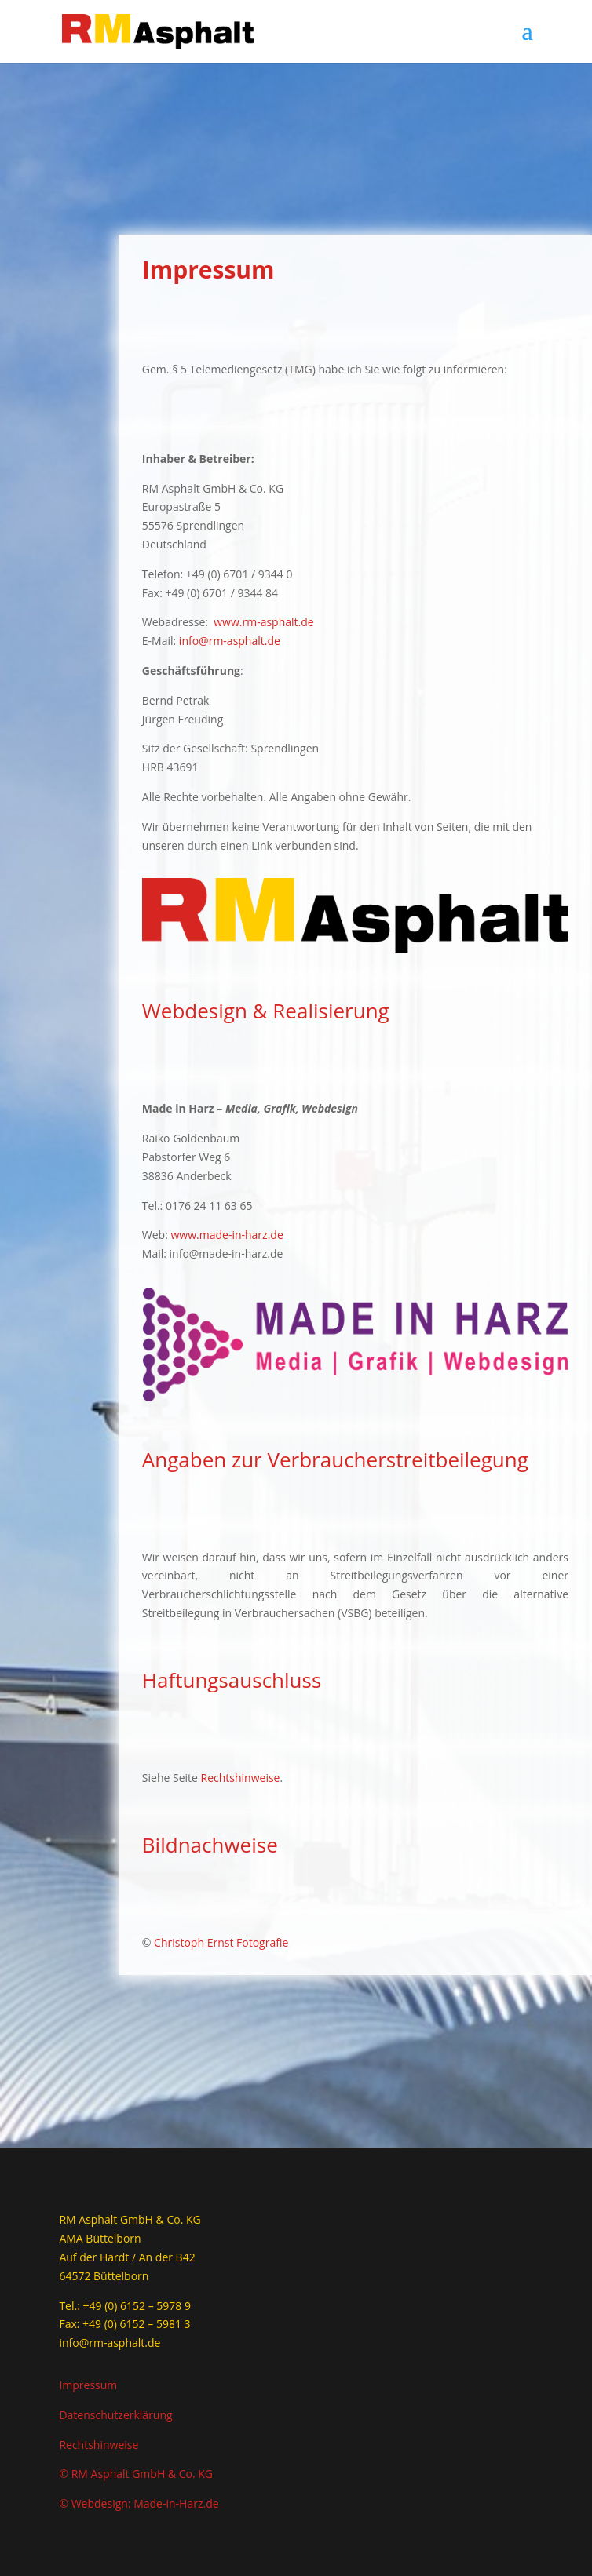 The height and width of the screenshot is (2576, 592). I want to click on info@rm-asphalt.de, so click(229, 640).